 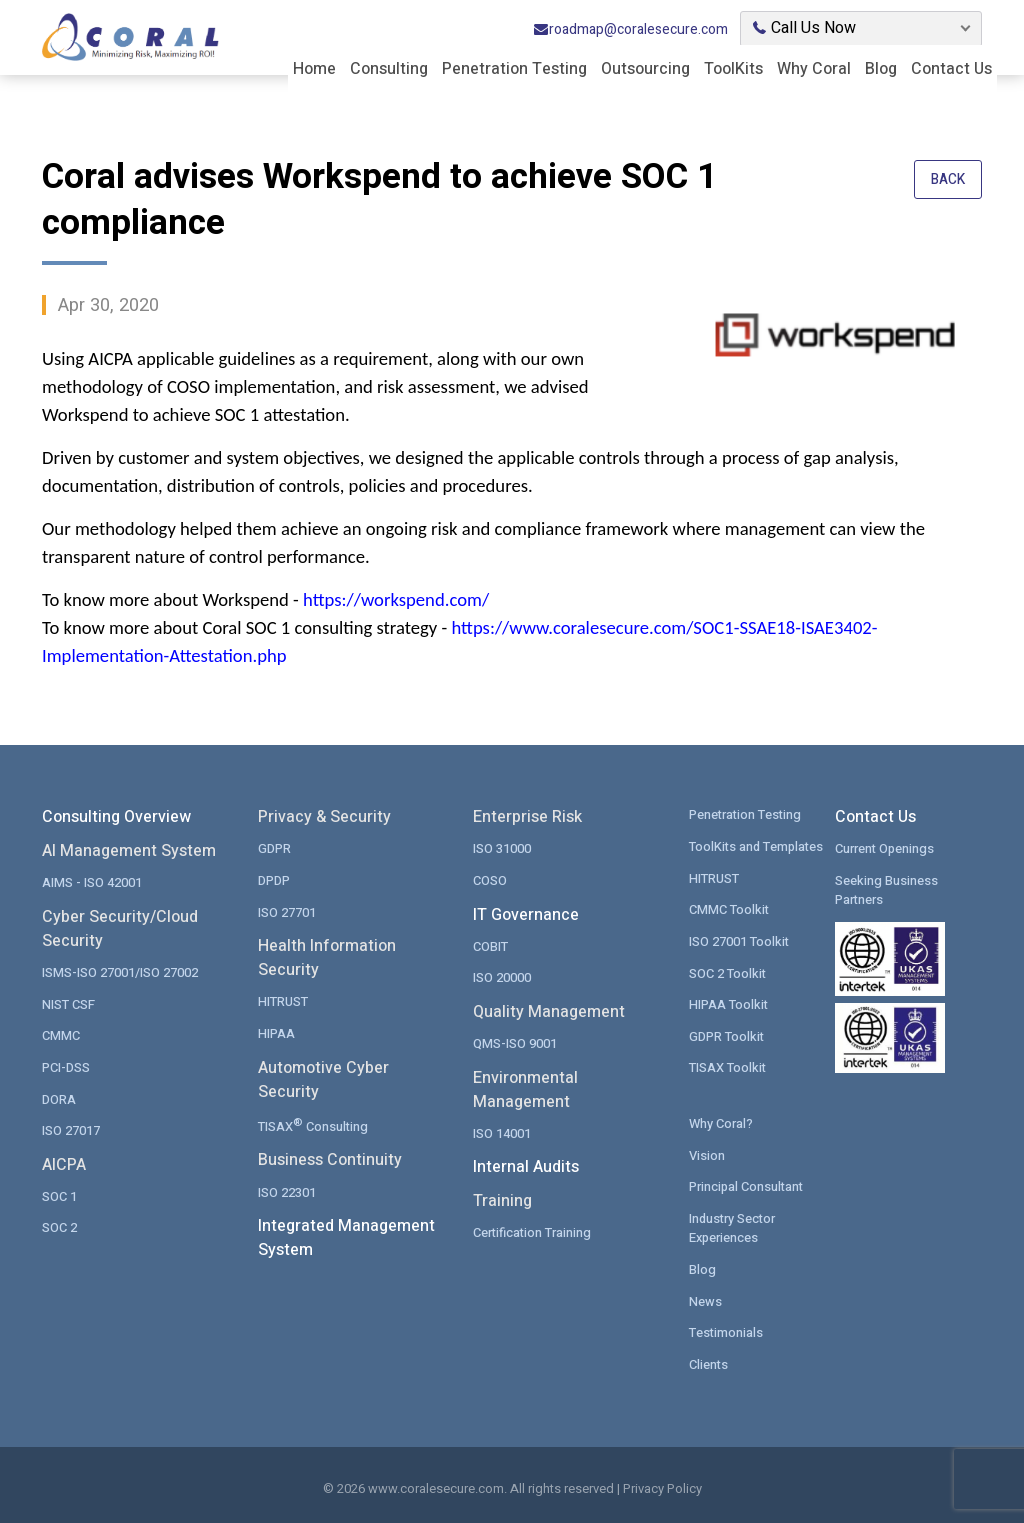 What do you see at coordinates (707, 1153) in the screenshot?
I see `Vision` at bounding box center [707, 1153].